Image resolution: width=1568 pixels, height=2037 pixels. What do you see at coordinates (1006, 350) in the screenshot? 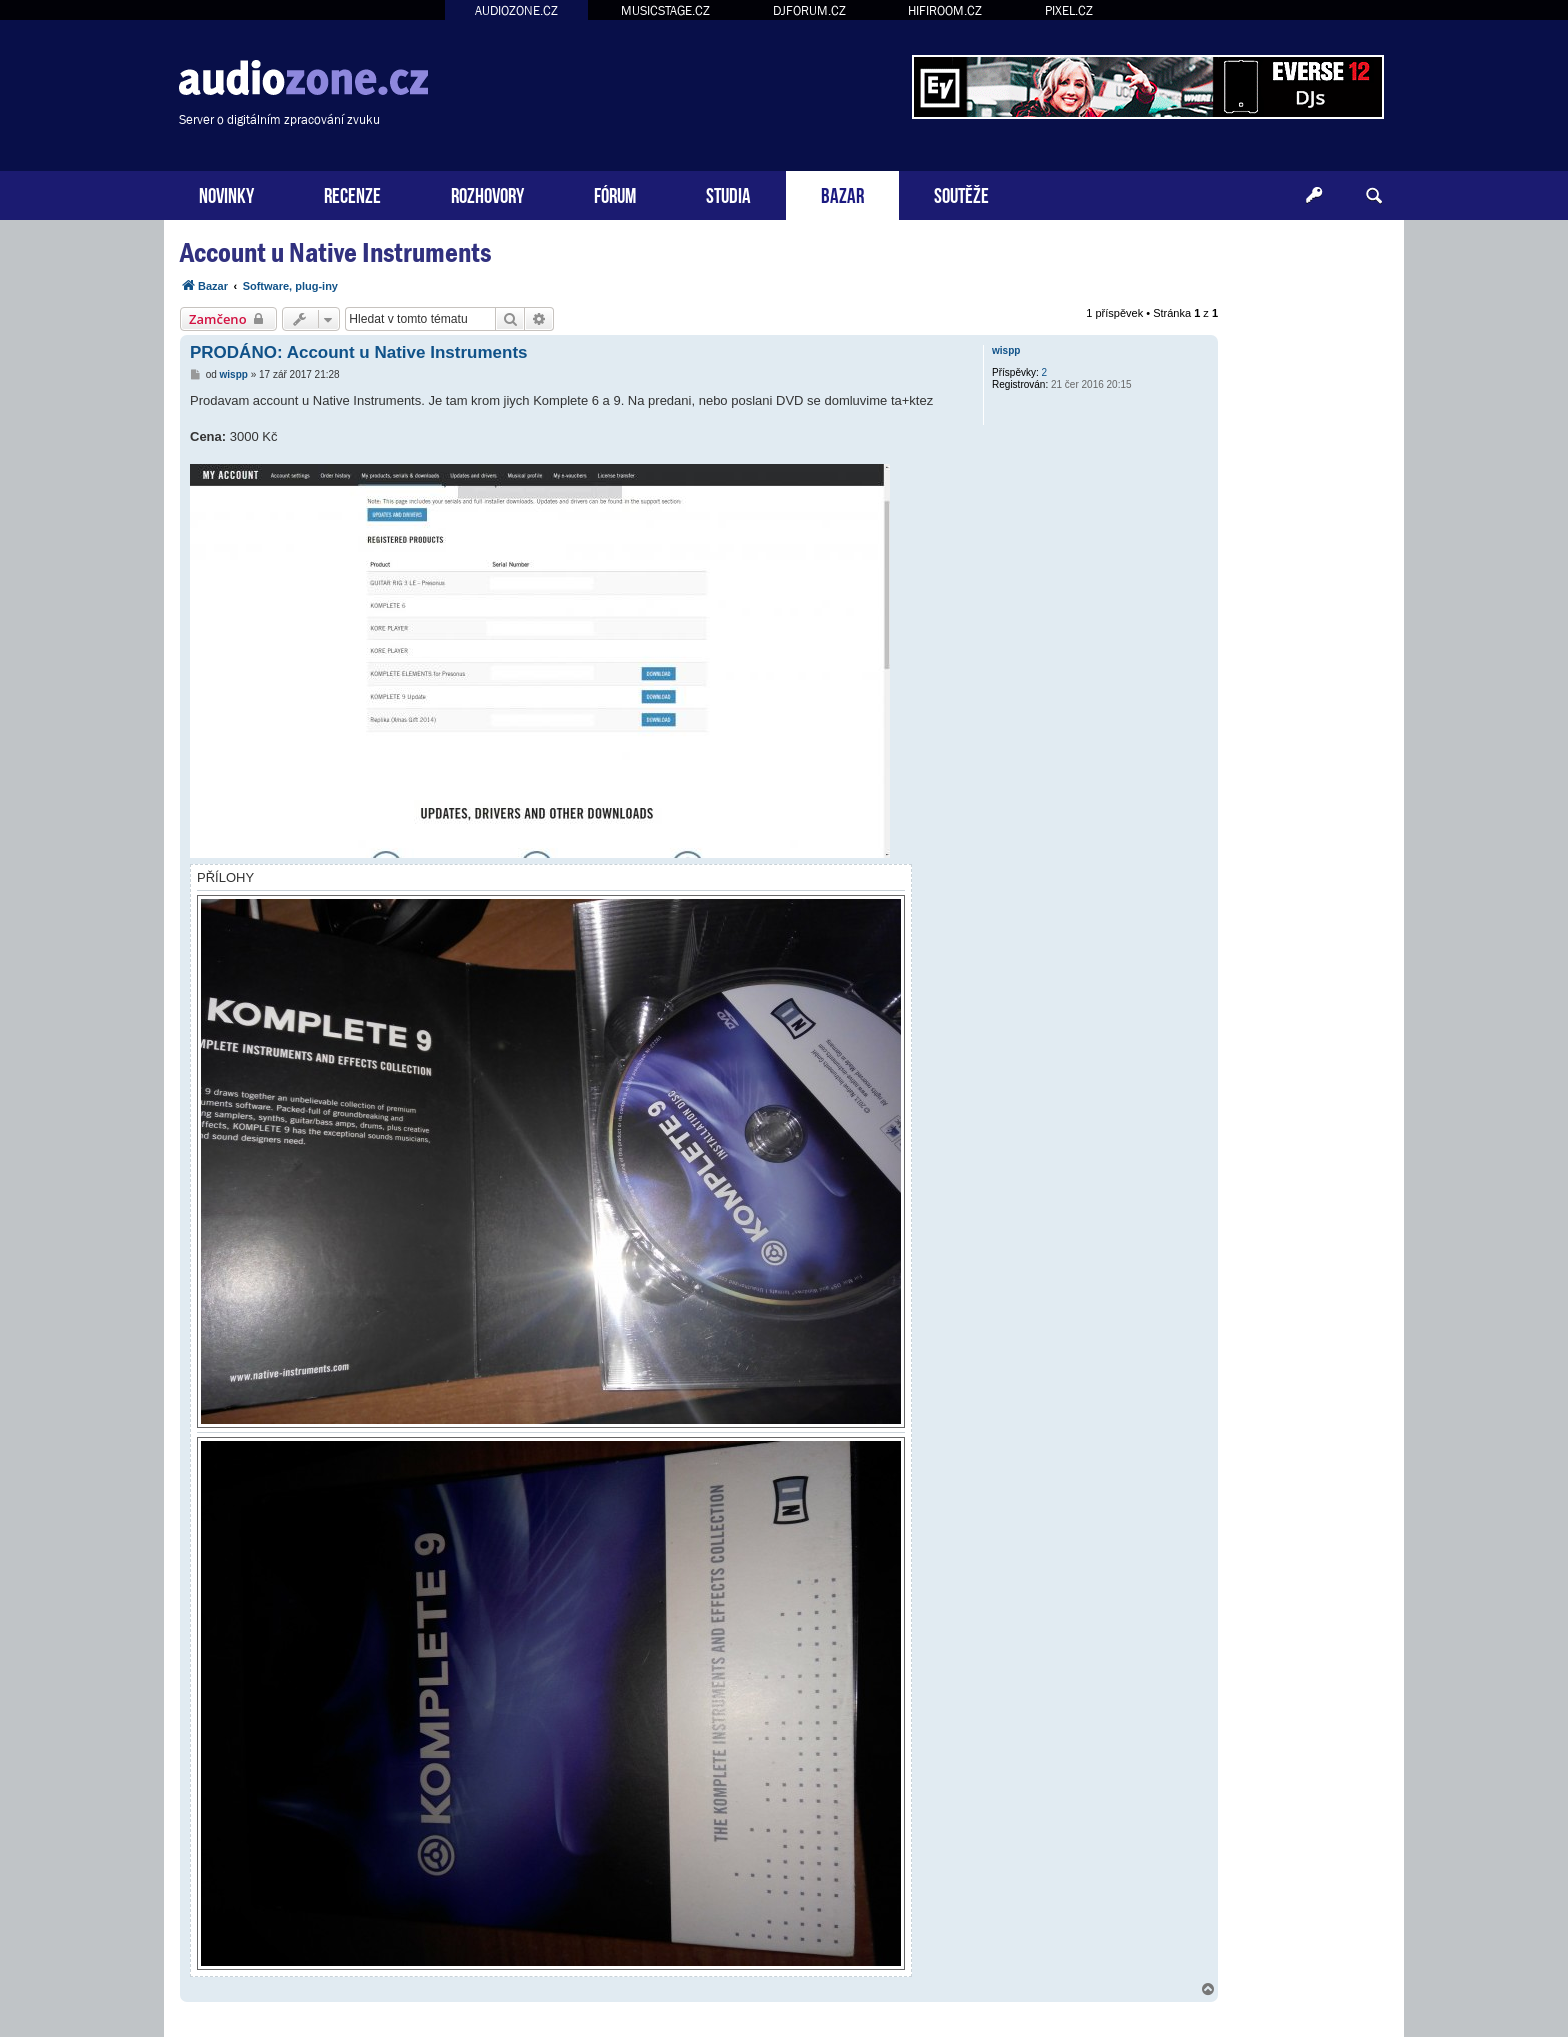
I see `wispp` at bounding box center [1006, 350].